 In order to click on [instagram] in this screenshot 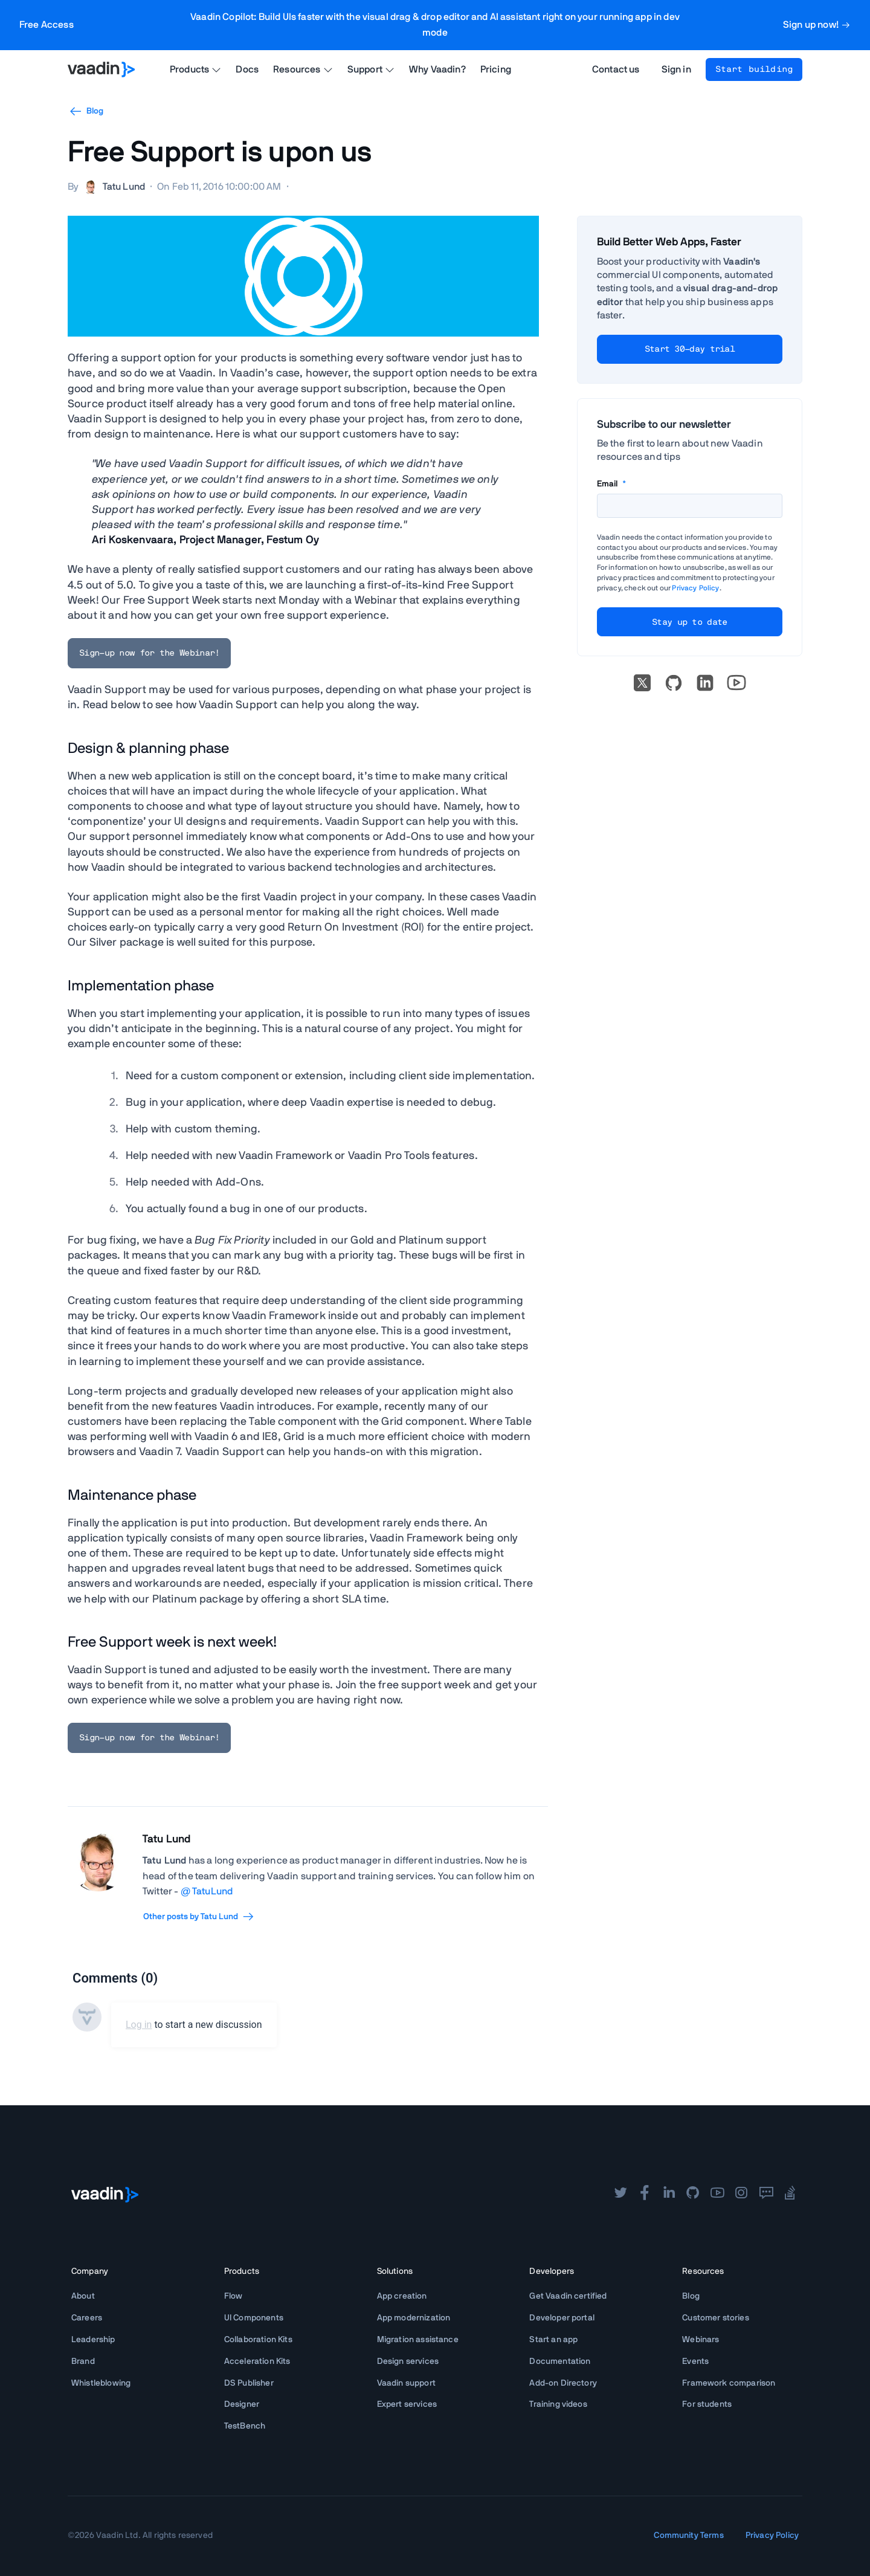, I will do `click(741, 2194)`.